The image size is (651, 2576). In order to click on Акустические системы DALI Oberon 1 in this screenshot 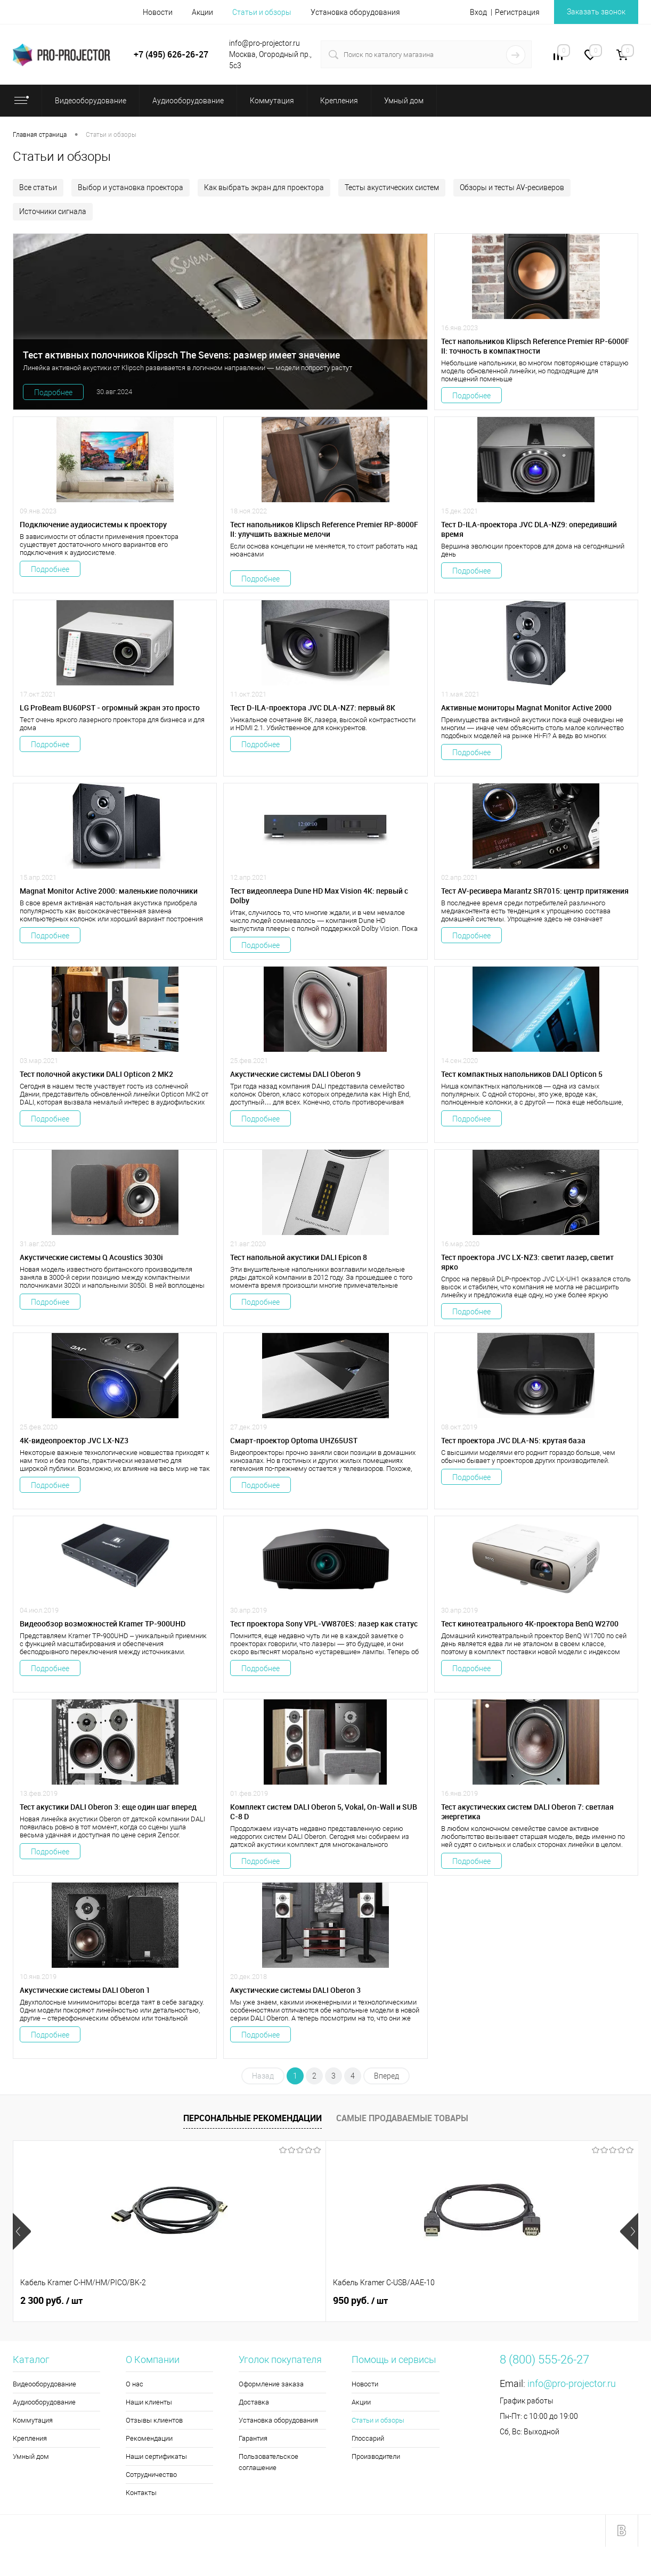, I will do `click(85, 1990)`.